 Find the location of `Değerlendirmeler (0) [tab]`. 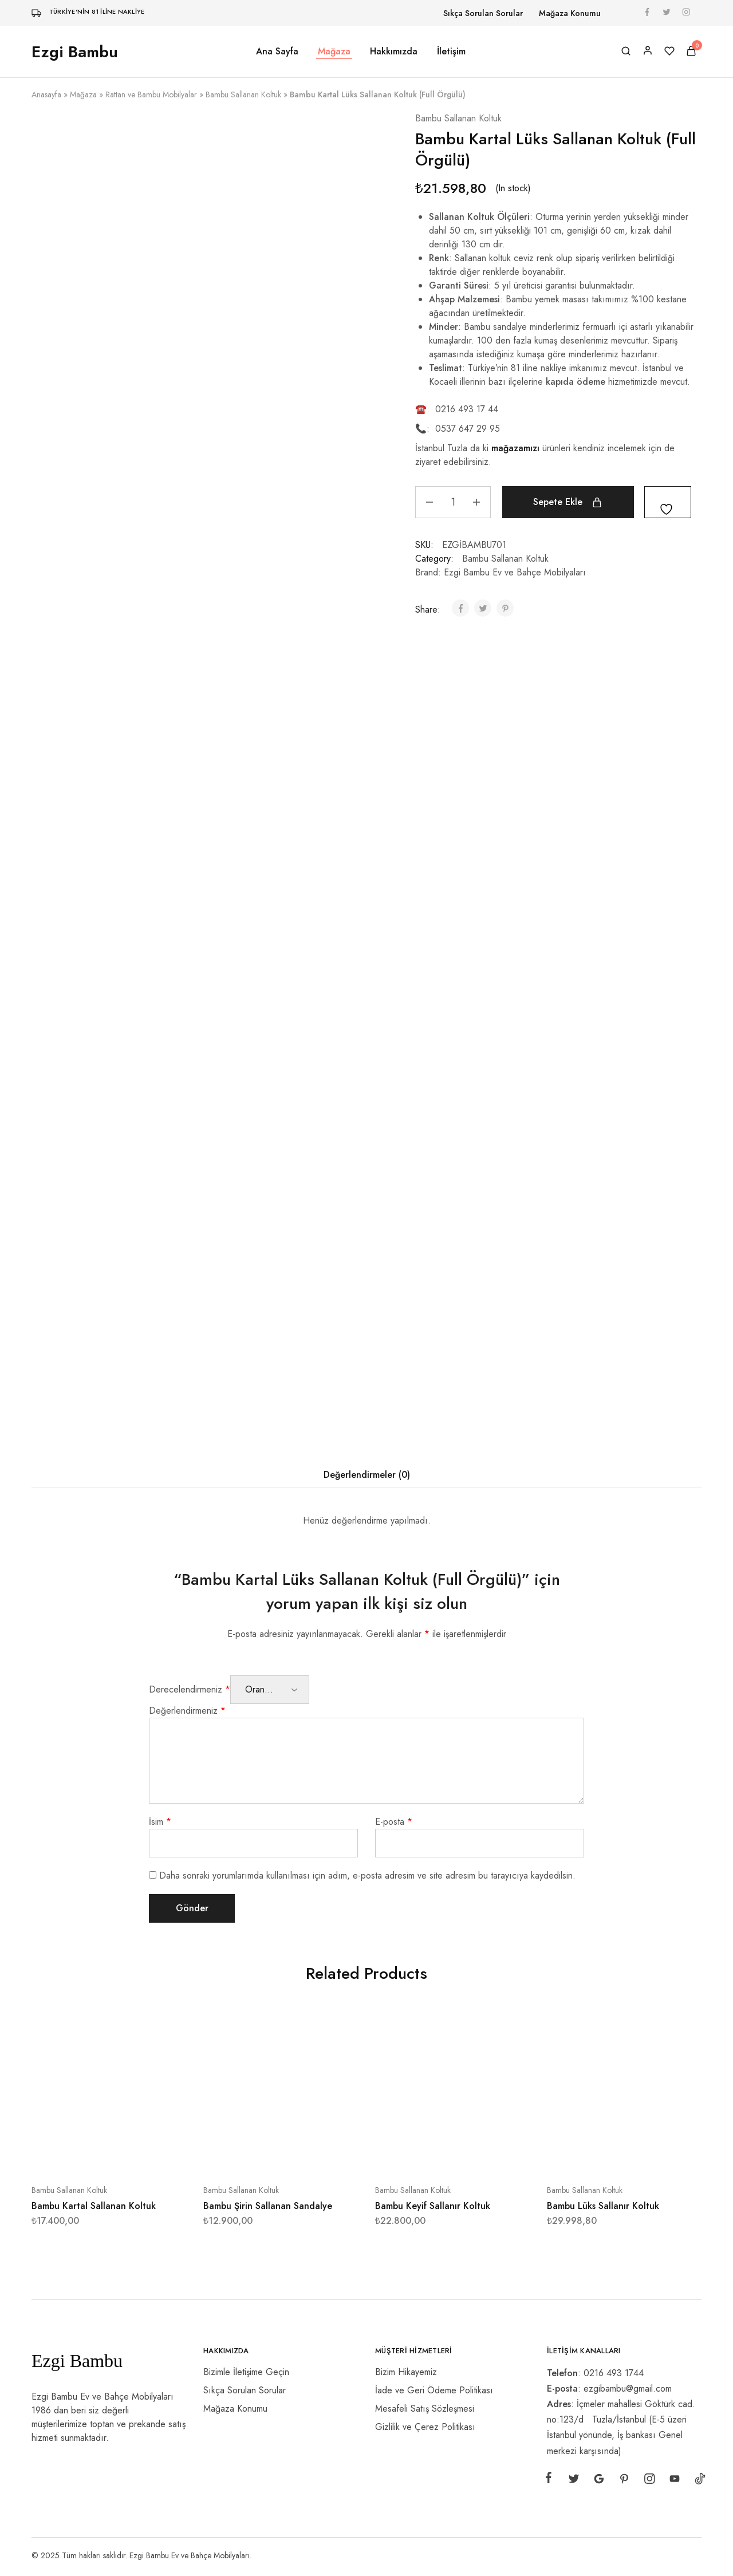

Değerlendirmeler (0) [tab] is located at coordinates (367, 1474).